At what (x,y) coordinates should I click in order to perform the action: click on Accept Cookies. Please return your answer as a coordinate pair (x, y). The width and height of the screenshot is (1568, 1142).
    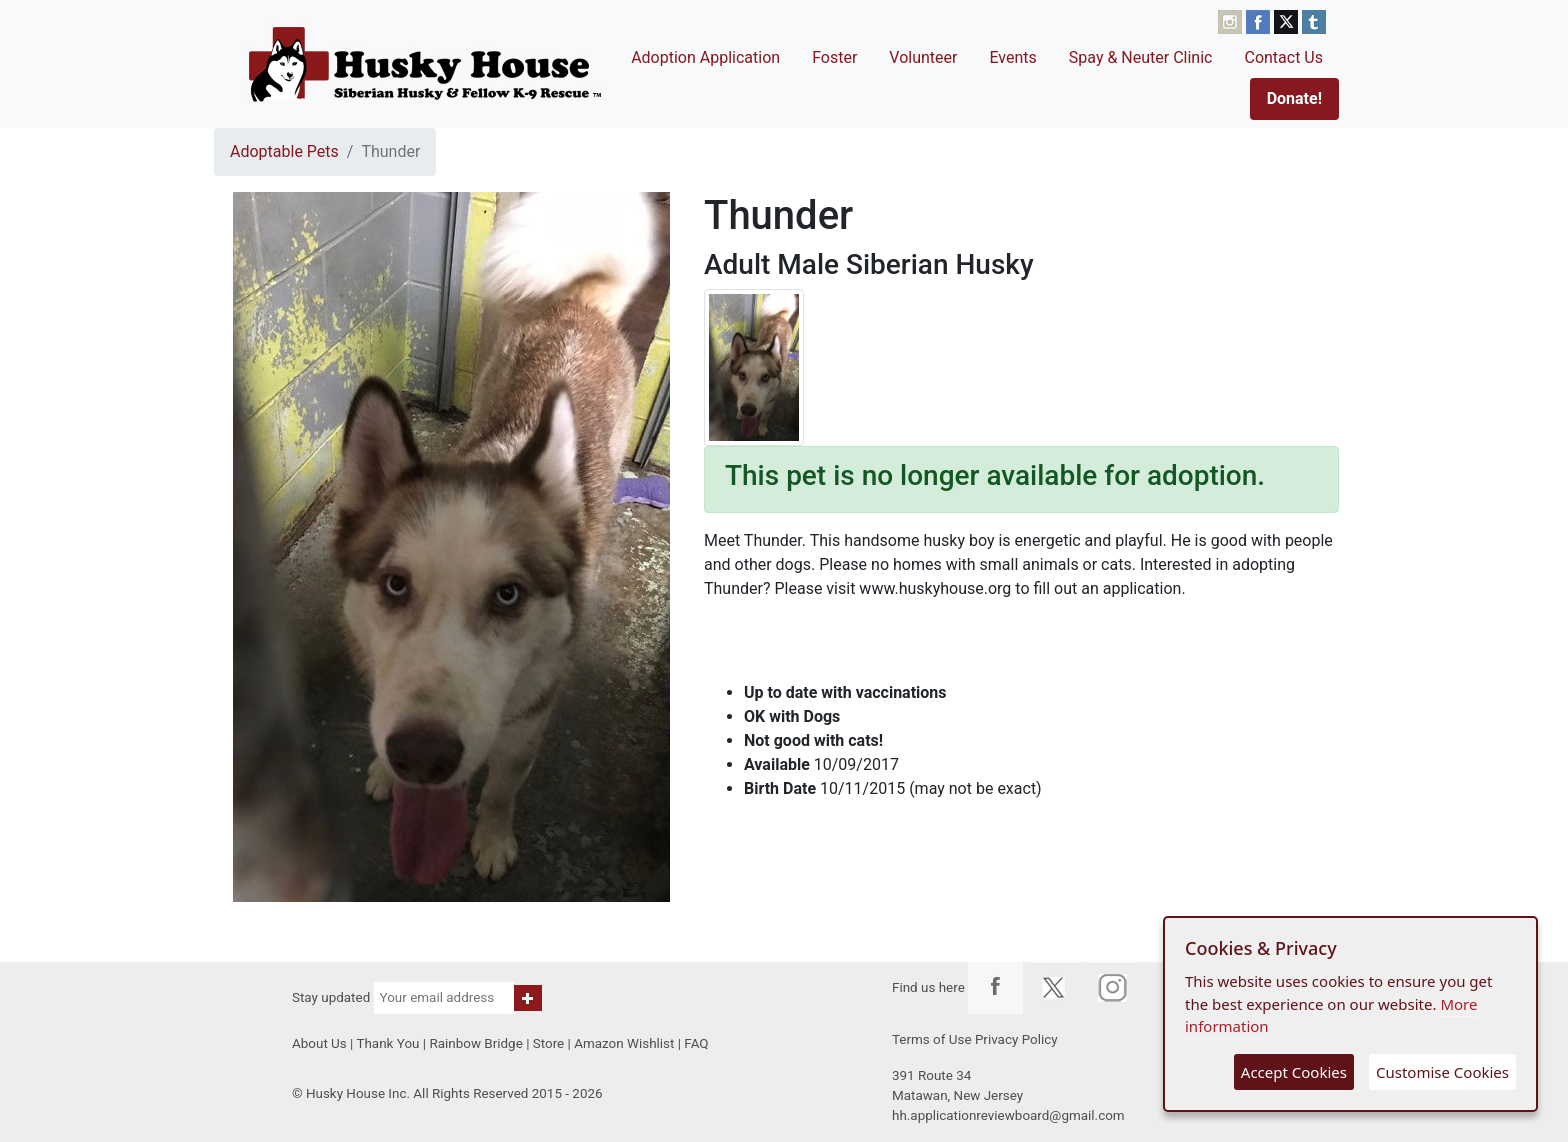
    Looking at the image, I should click on (1294, 1072).